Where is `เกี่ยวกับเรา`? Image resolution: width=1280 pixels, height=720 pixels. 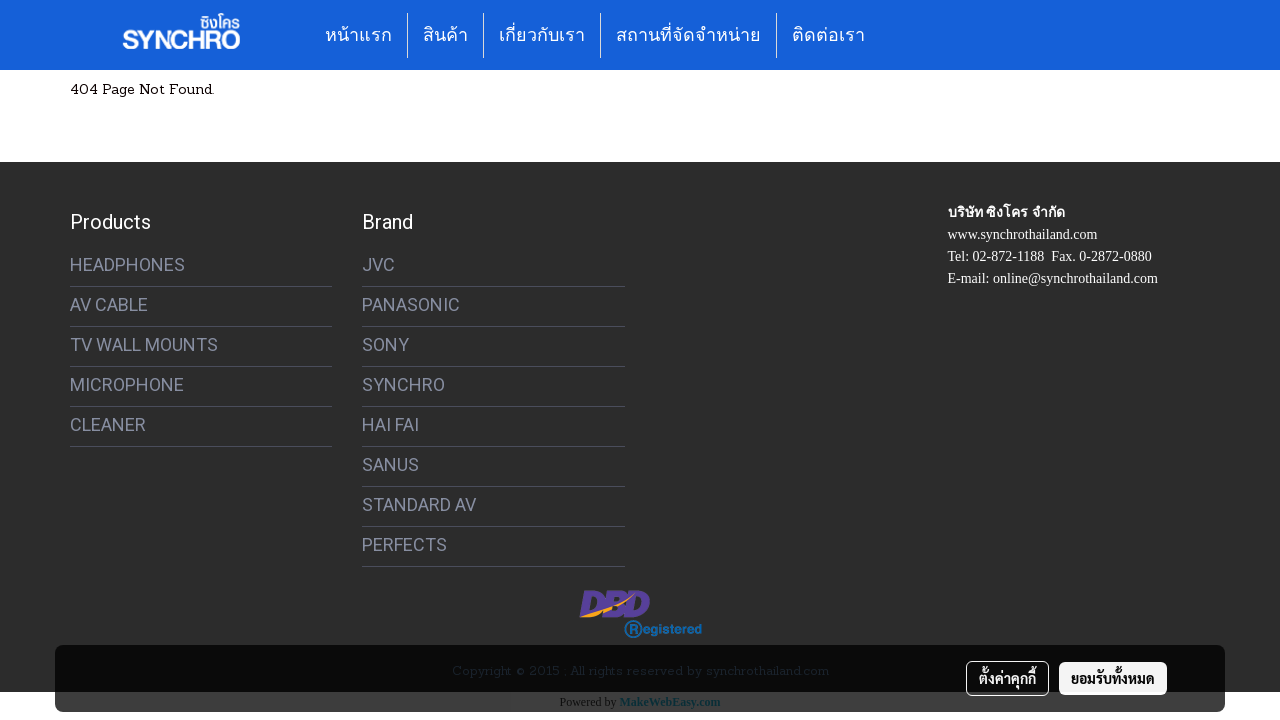
เกี่ยวกับเรา is located at coordinates (542, 35).